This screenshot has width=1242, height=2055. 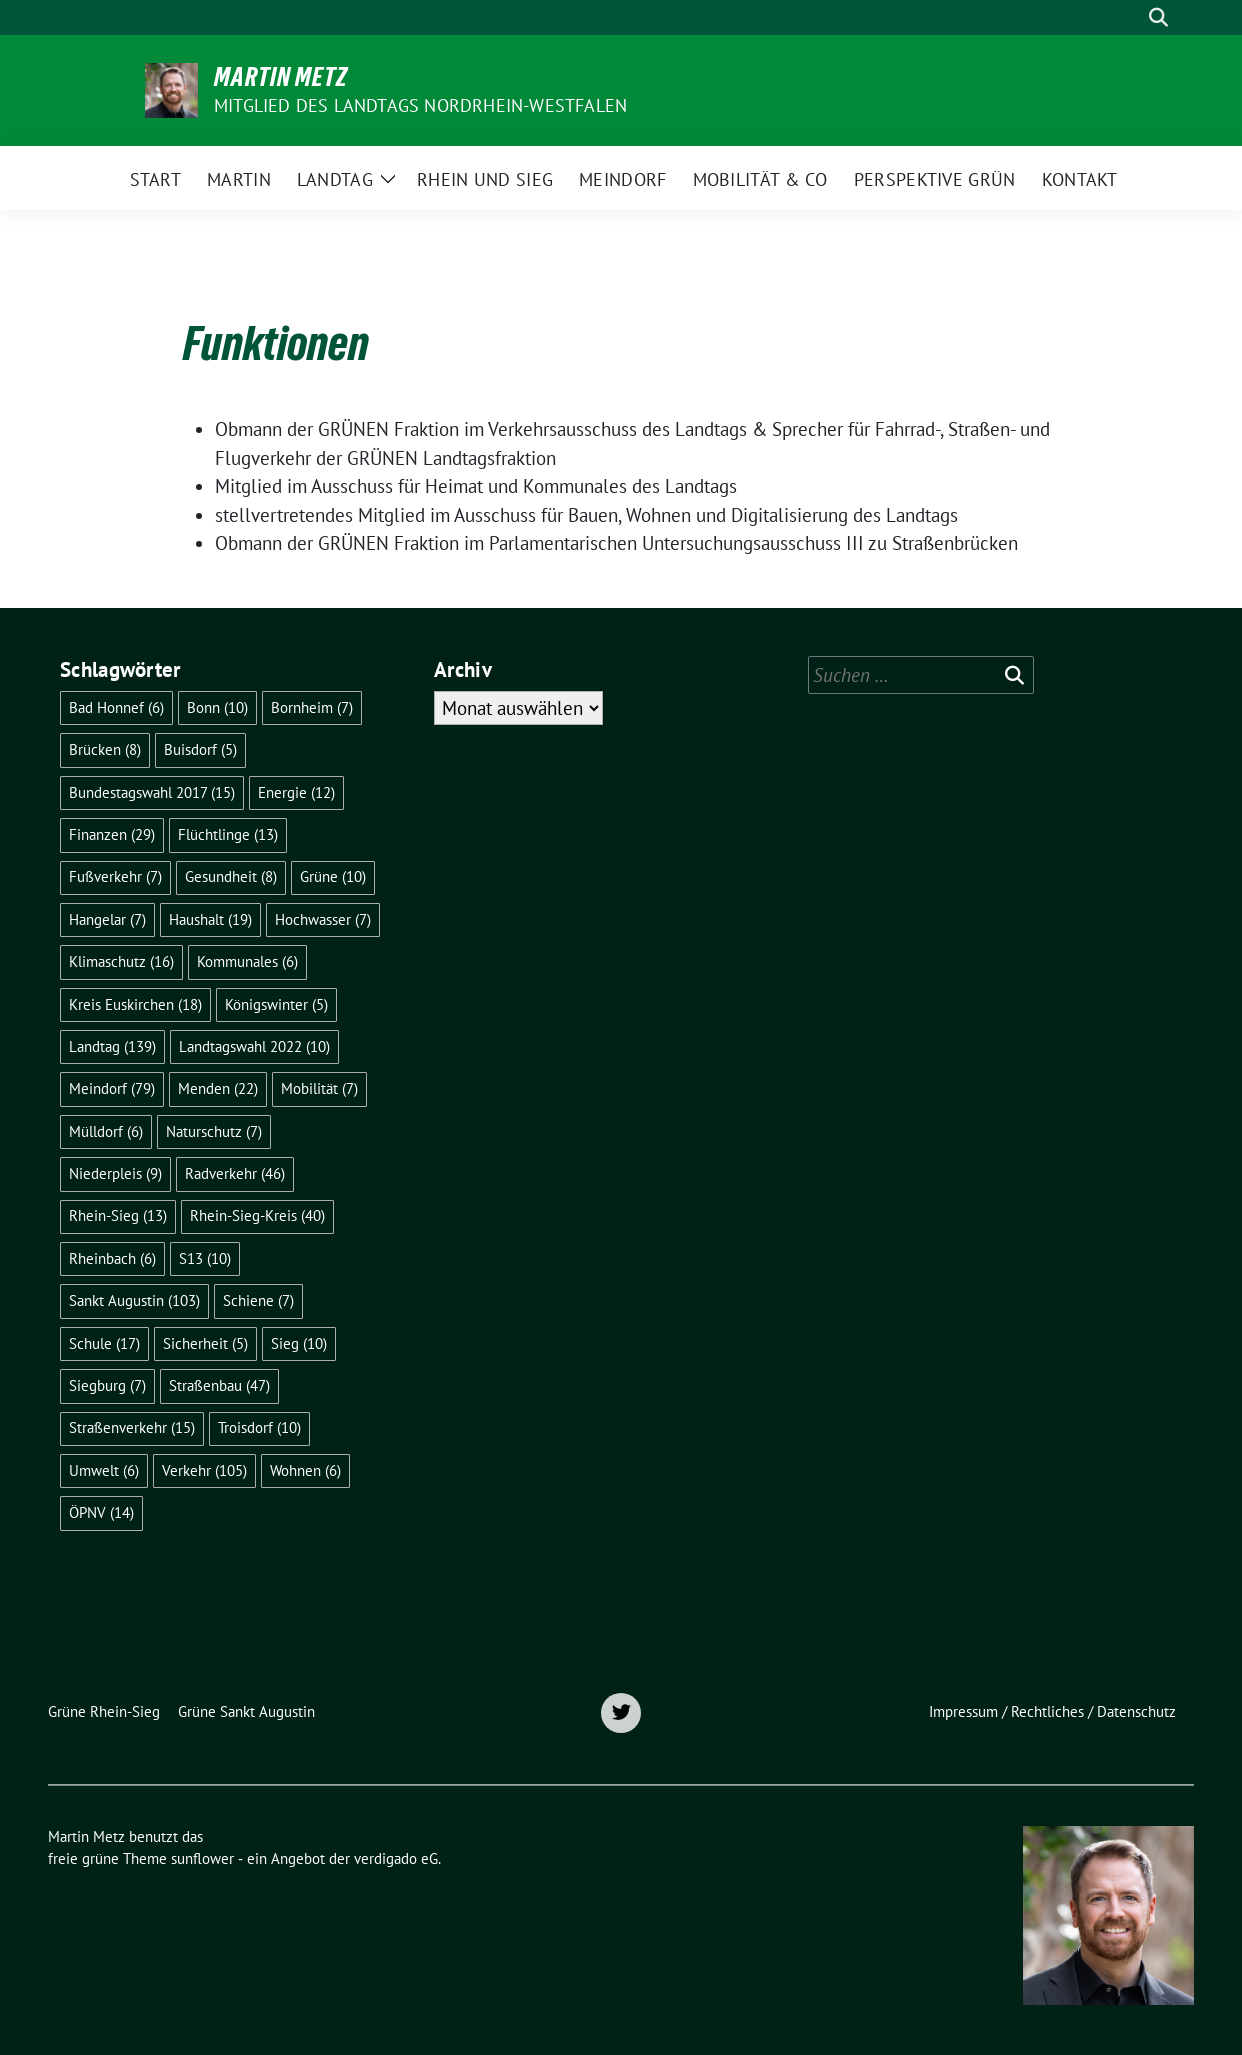 I want to click on Radverkehr [Radverkehr (46 Einträge)], so click(x=235, y=1173).